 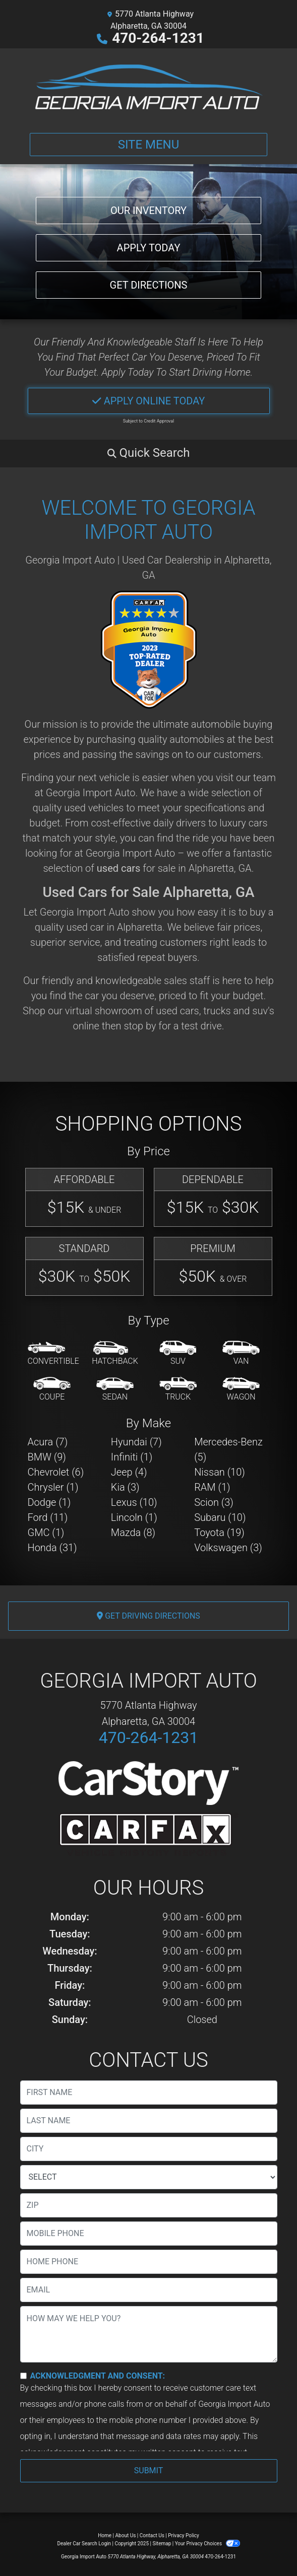 What do you see at coordinates (52, 1548) in the screenshot?
I see `Honda (31) [Hondas for sale in Alpharetta, GA]` at bounding box center [52, 1548].